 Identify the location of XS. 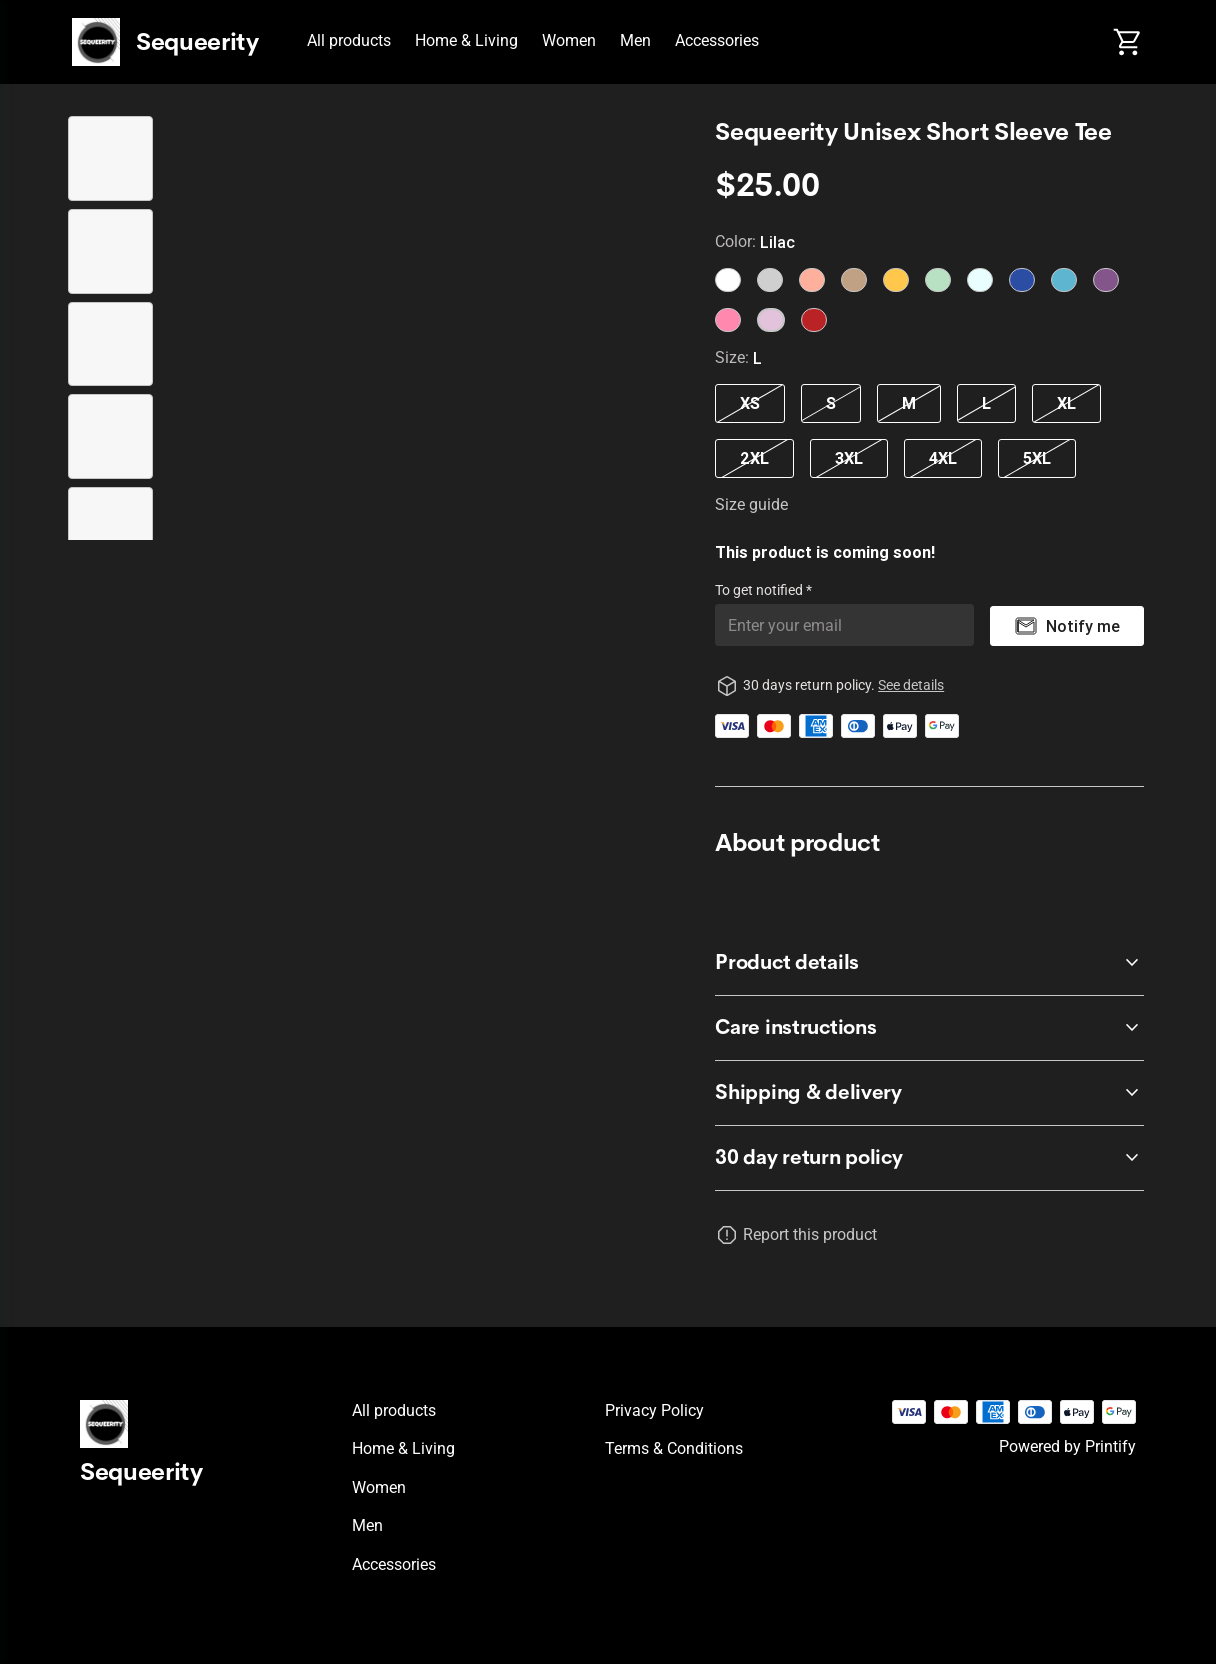
(750, 403).